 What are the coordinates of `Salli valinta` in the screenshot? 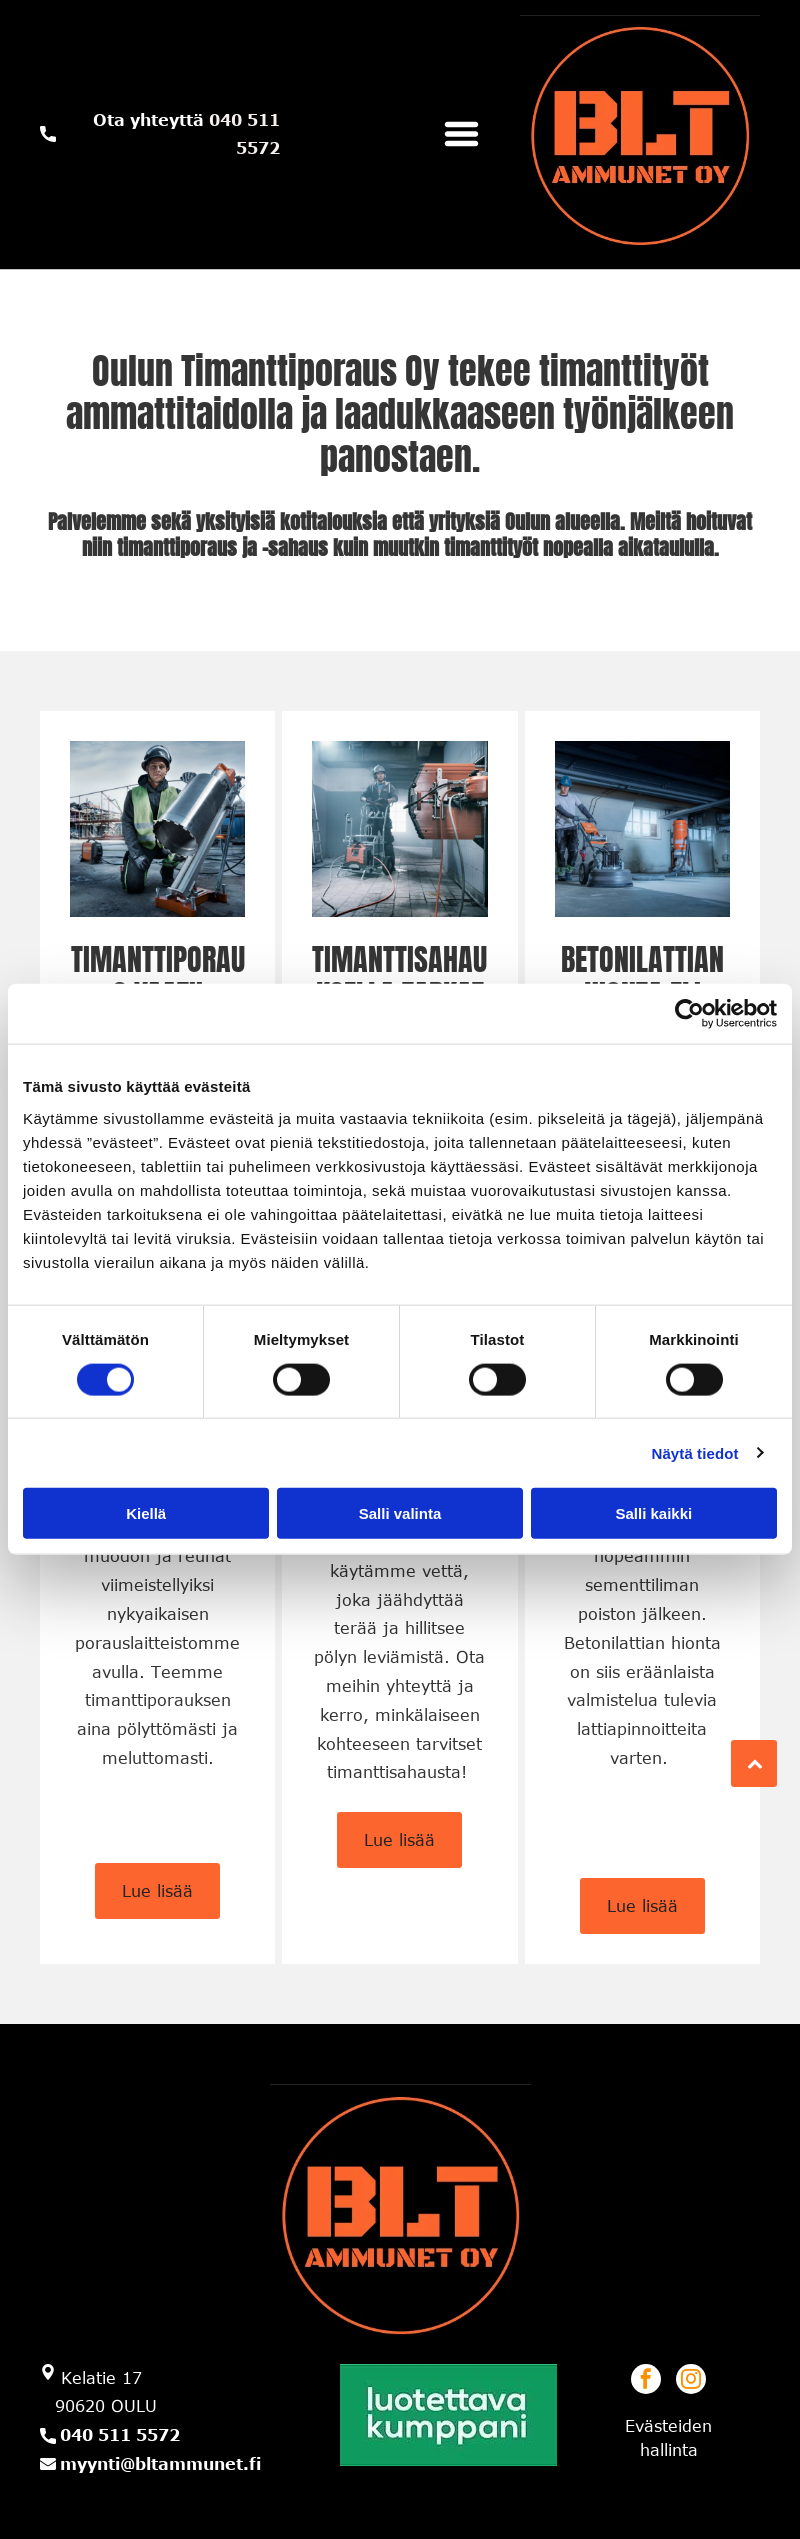 It's located at (400, 1513).